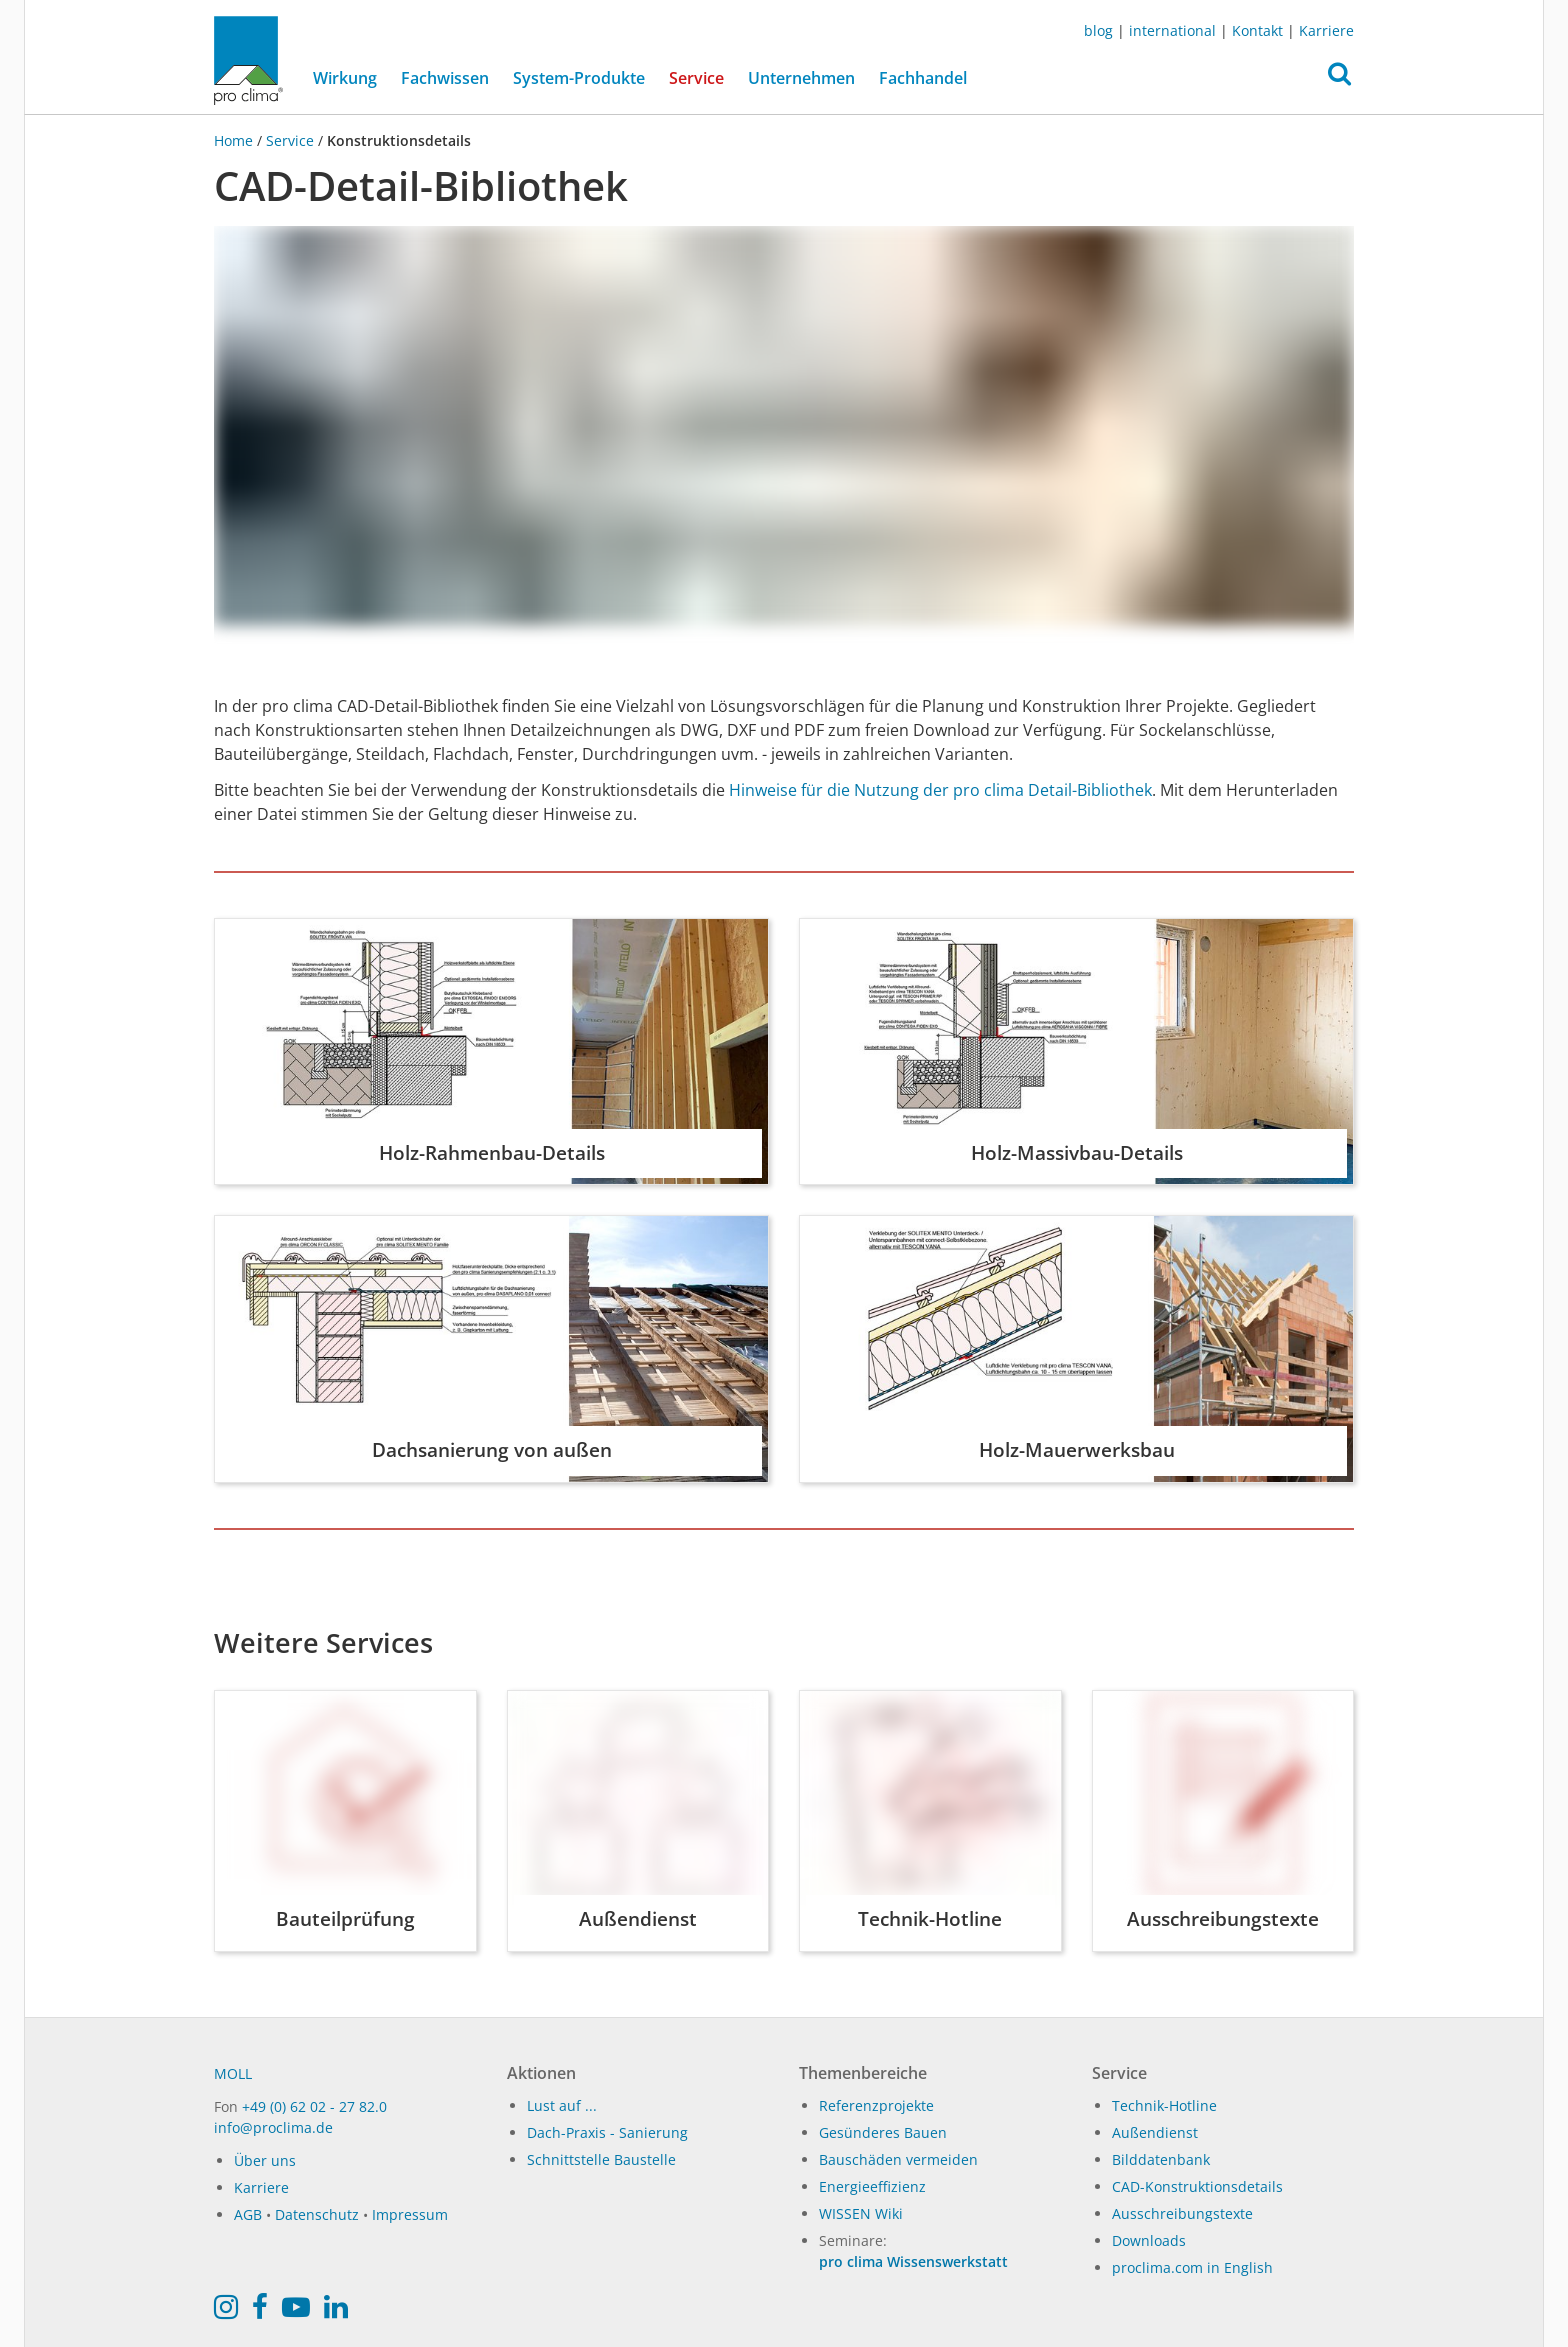 This screenshot has width=1568, height=2347. I want to click on Kontakt, so click(1257, 30).